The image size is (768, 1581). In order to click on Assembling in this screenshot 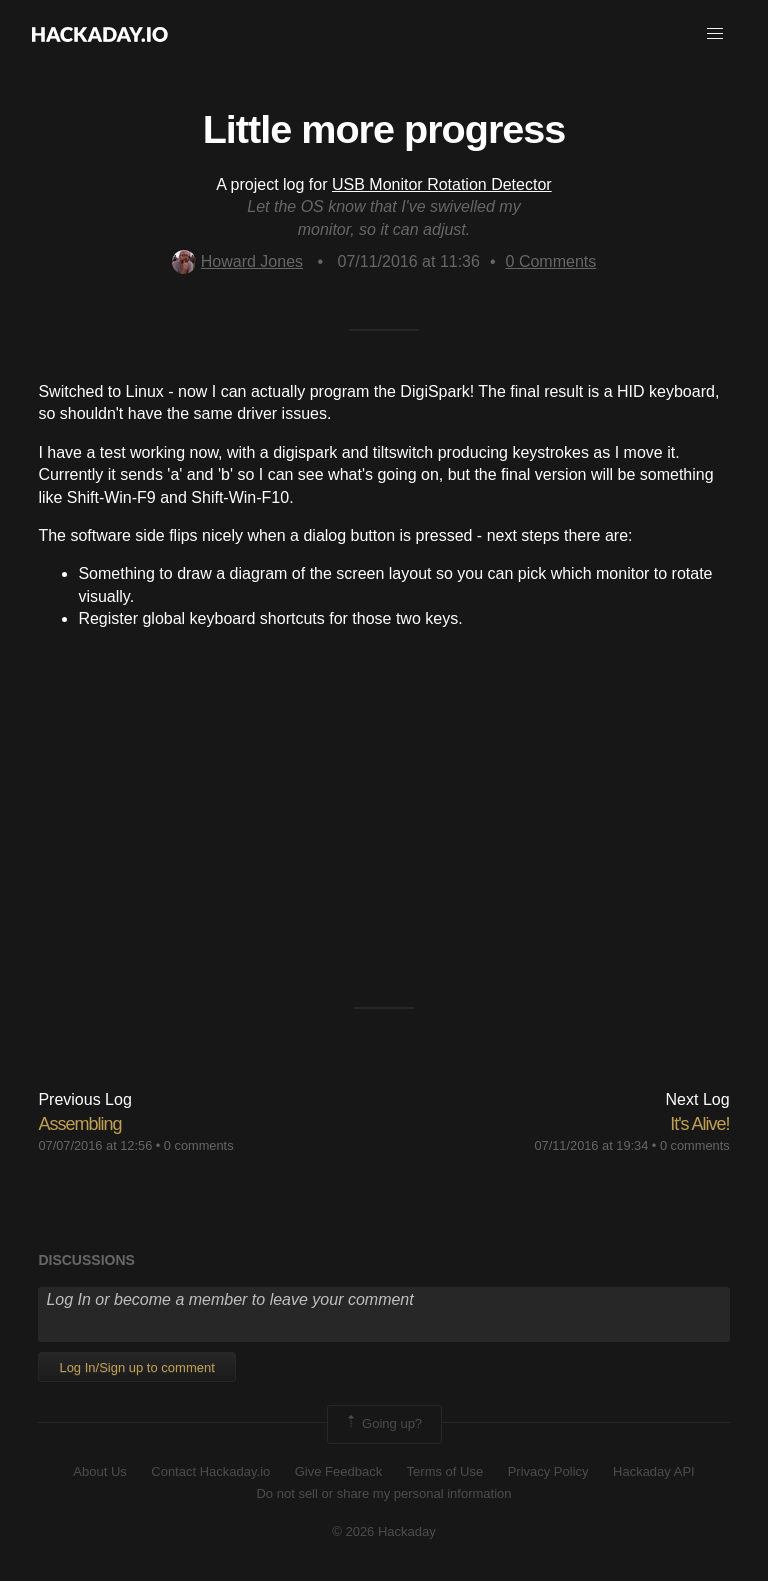, I will do `click(79, 1124)`.